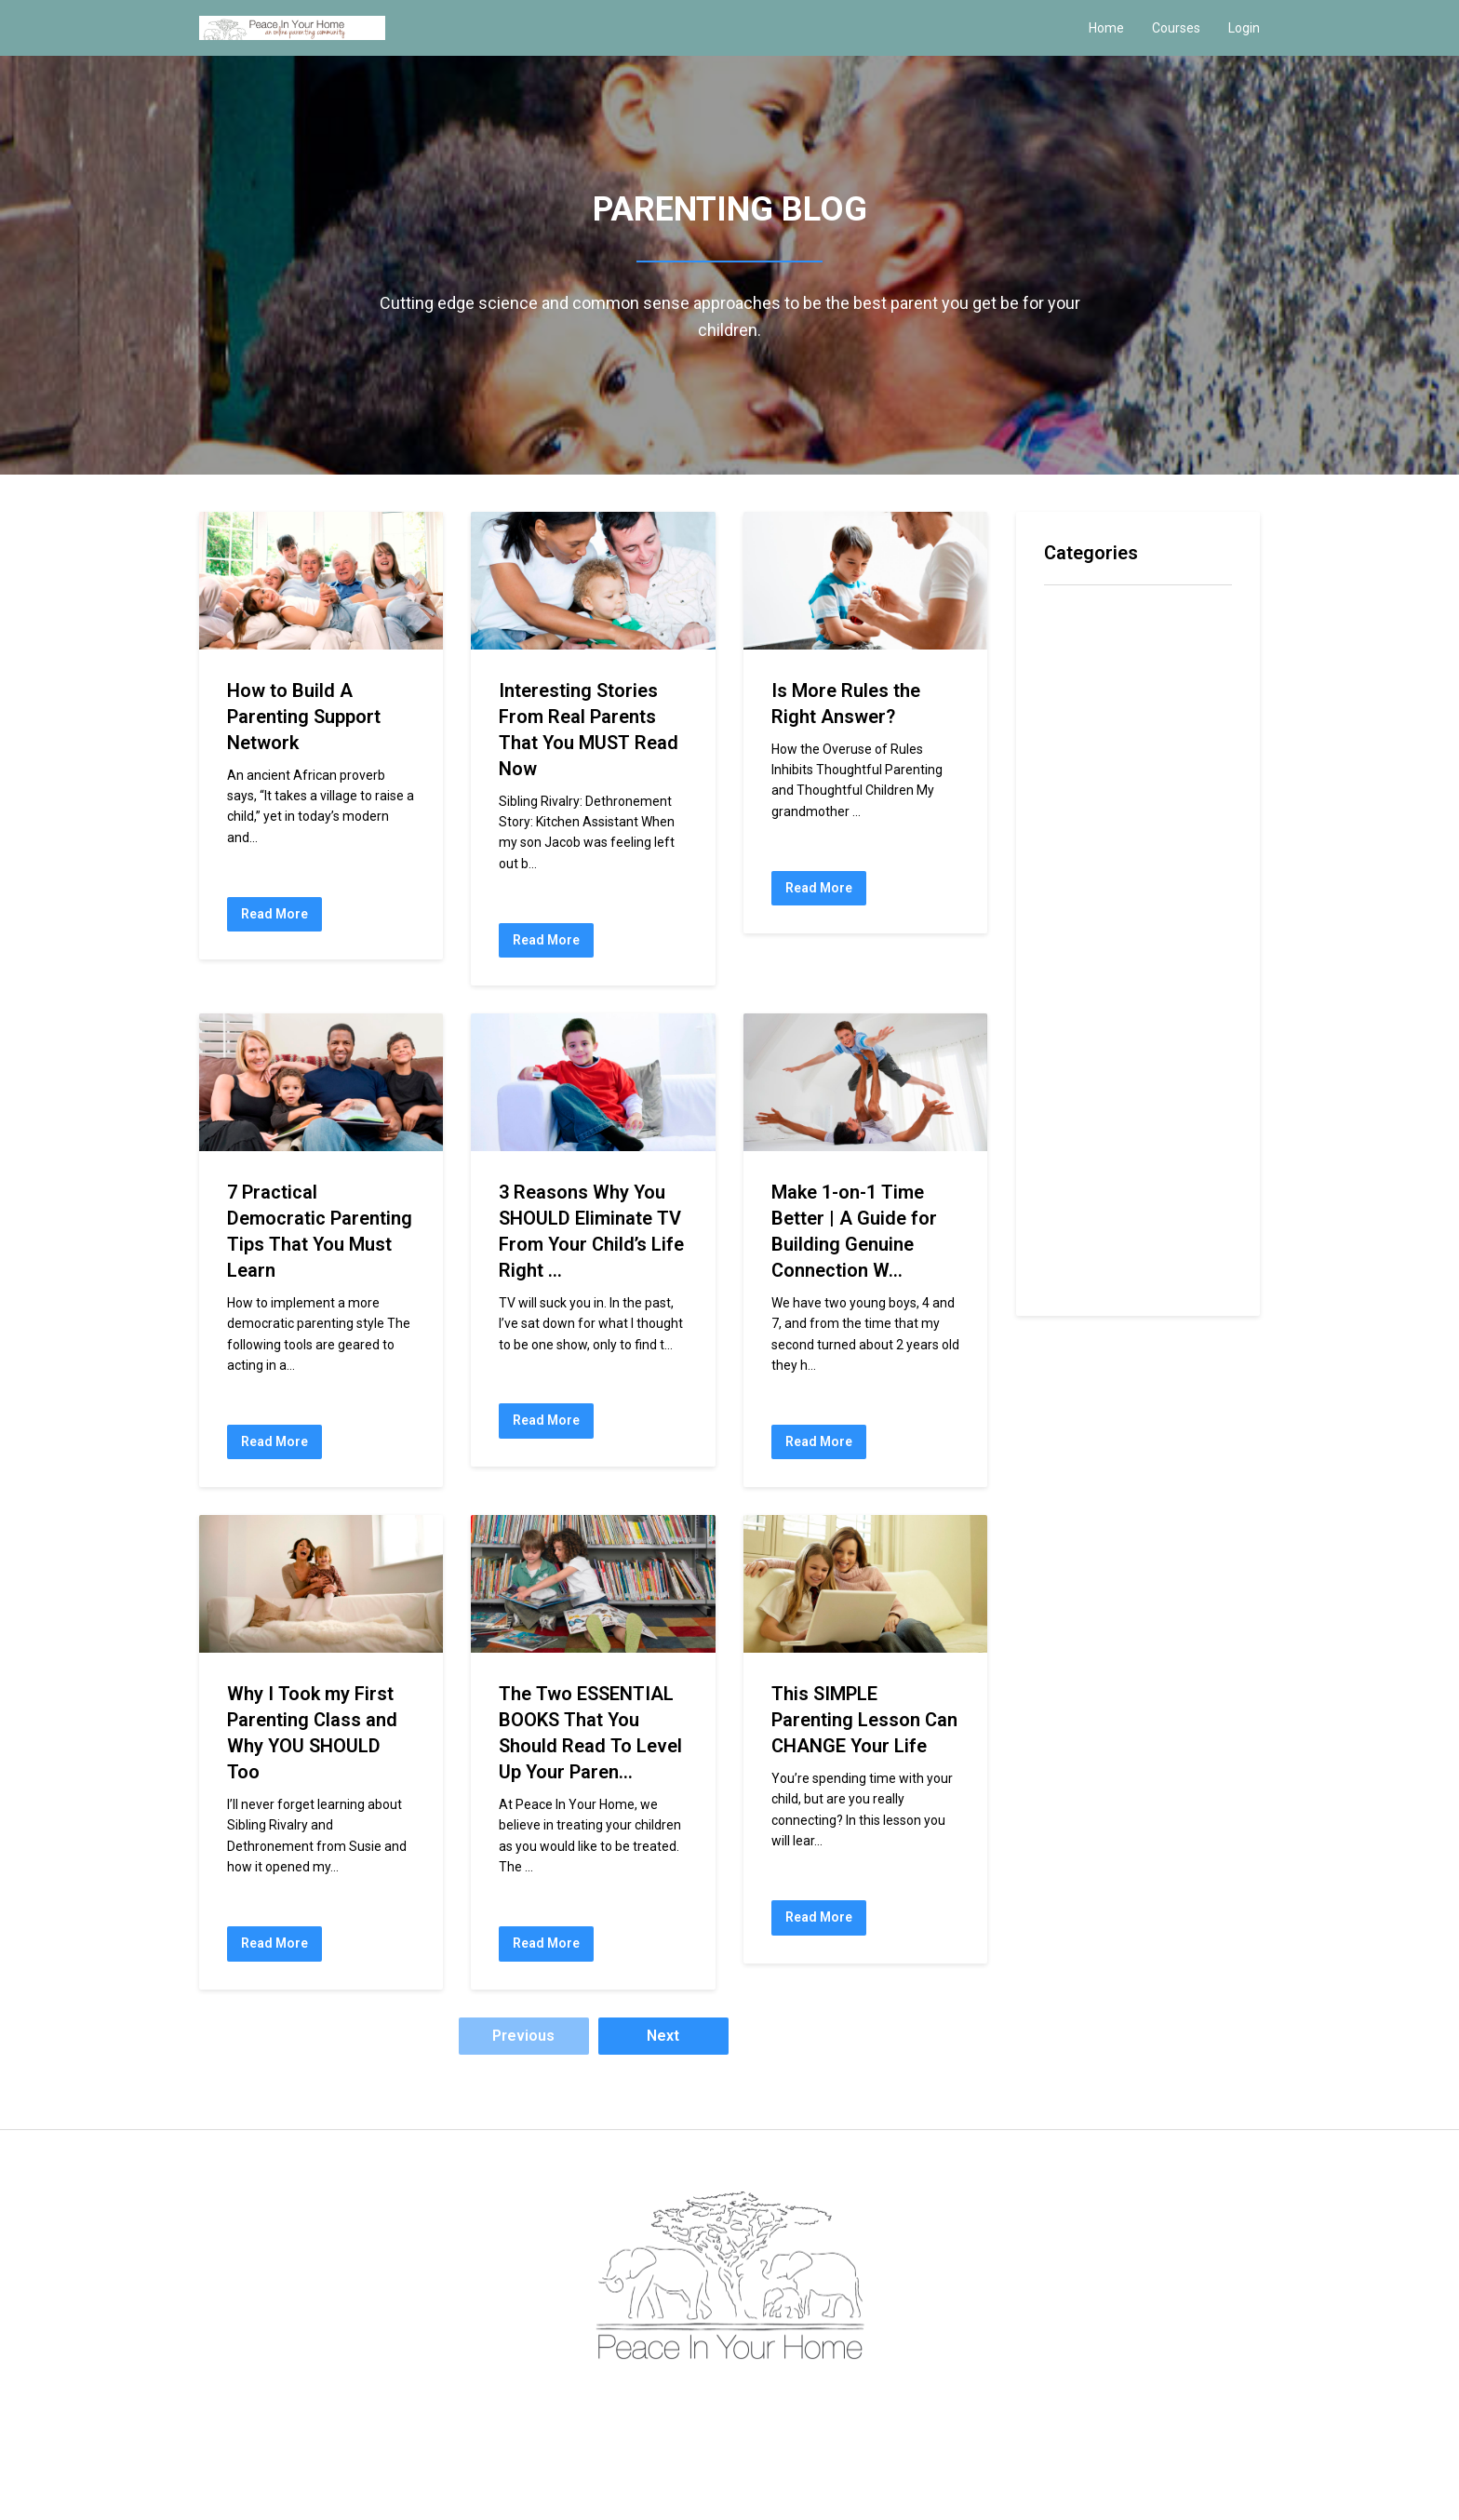 This screenshot has width=1459, height=2520. What do you see at coordinates (1074, 1246) in the screenshot?
I see `tantrums` at bounding box center [1074, 1246].